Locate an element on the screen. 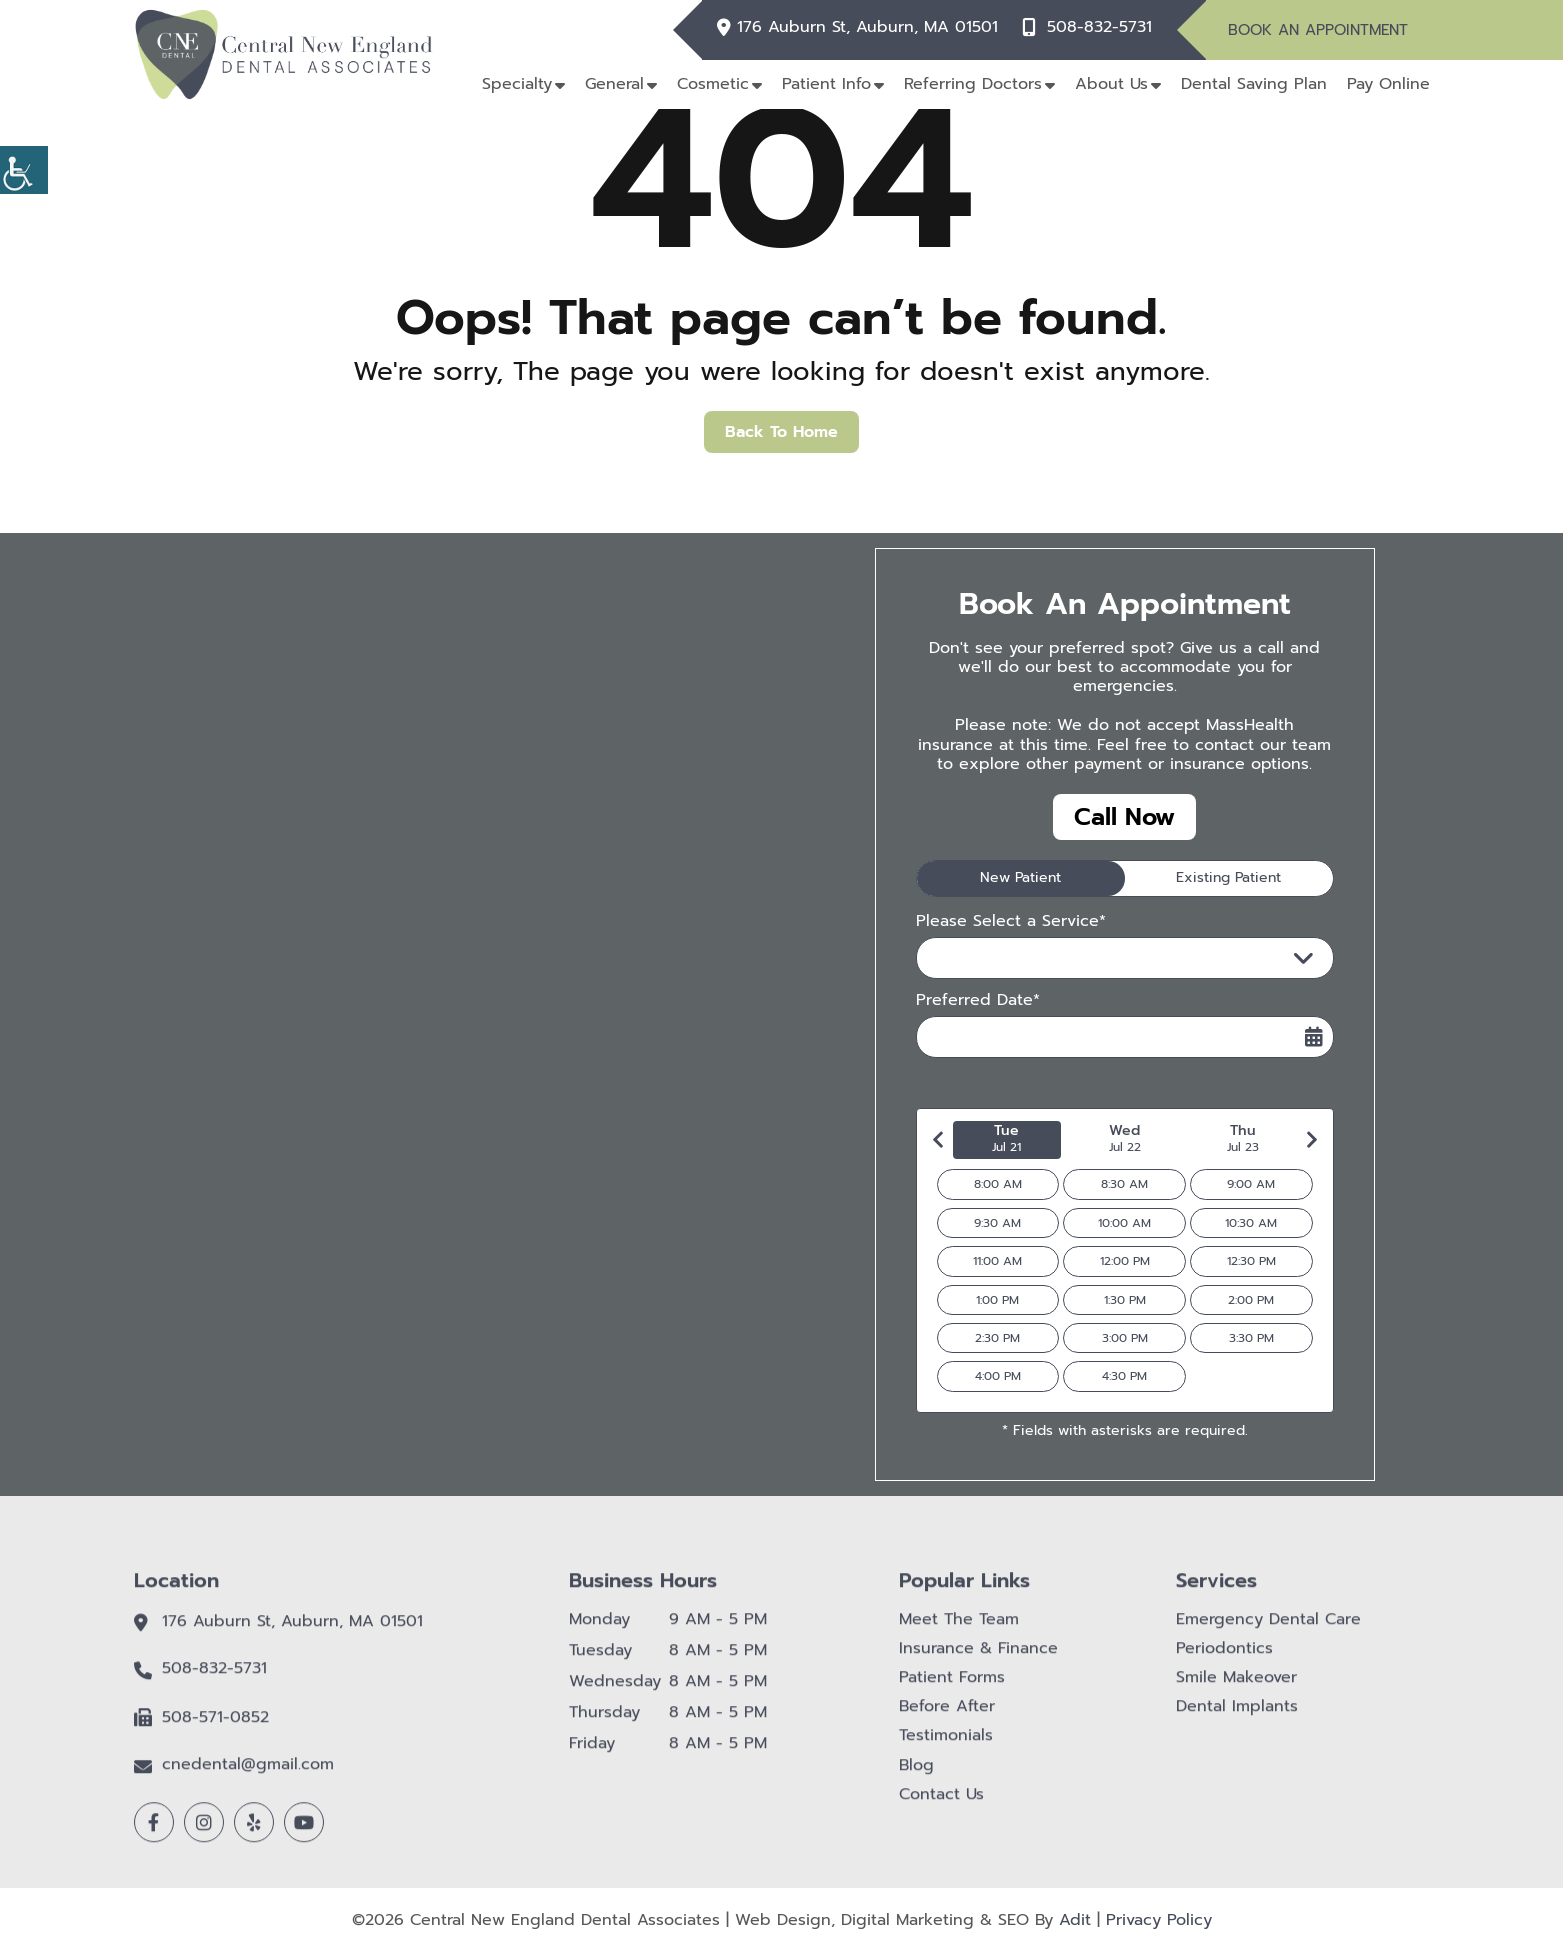 The image size is (1563, 1952). Testimonials [button] is located at coordinates (946, 1746).